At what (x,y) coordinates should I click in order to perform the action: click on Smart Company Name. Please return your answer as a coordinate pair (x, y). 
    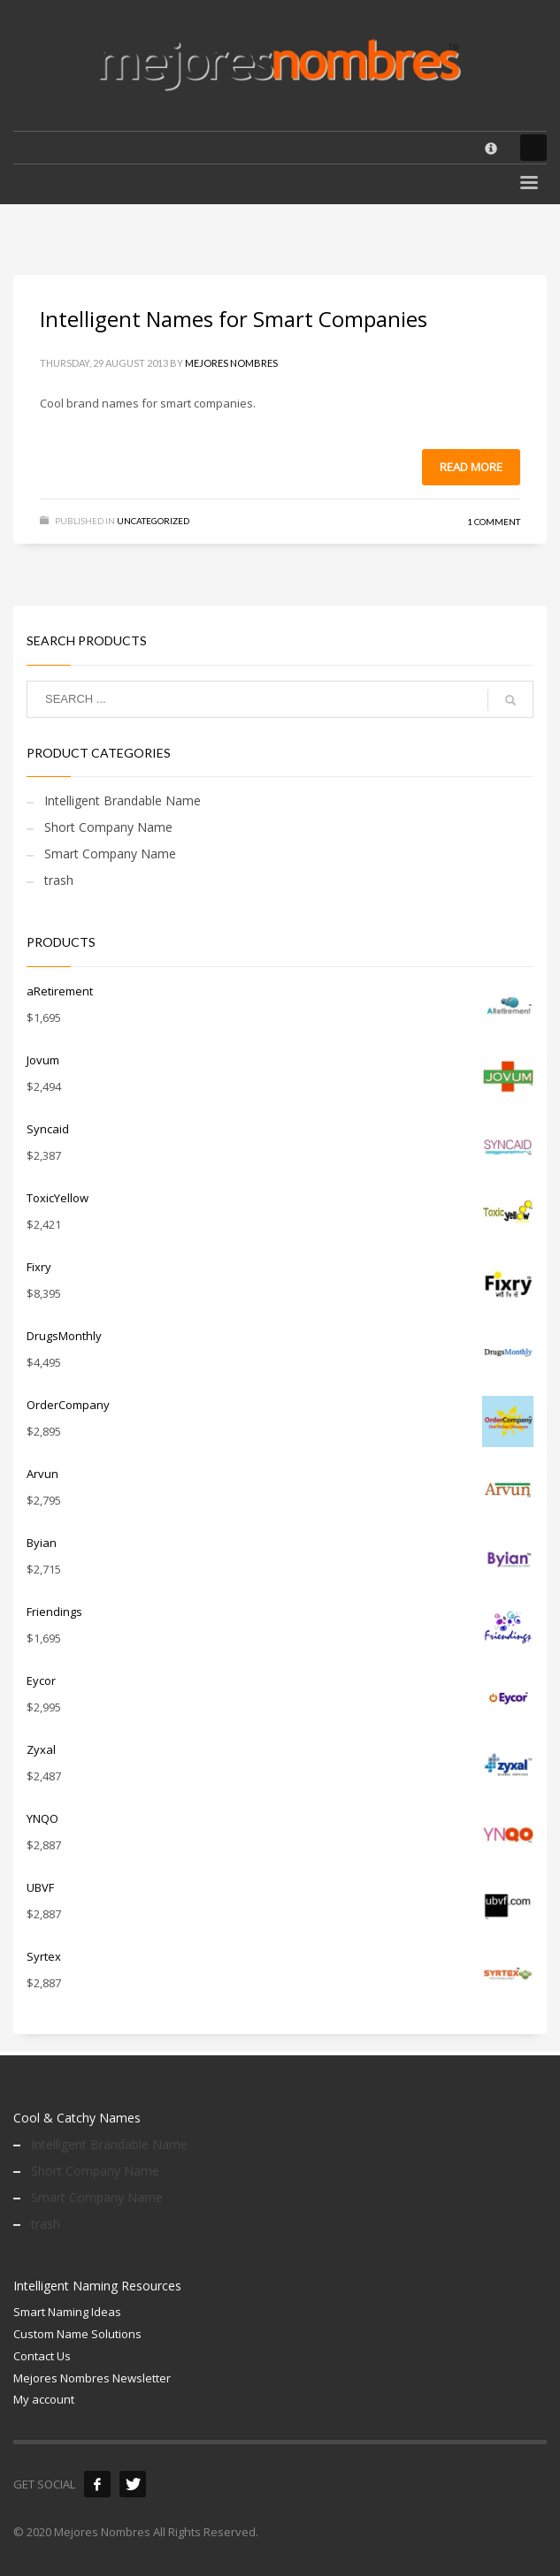
    Looking at the image, I should click on (110, 853).